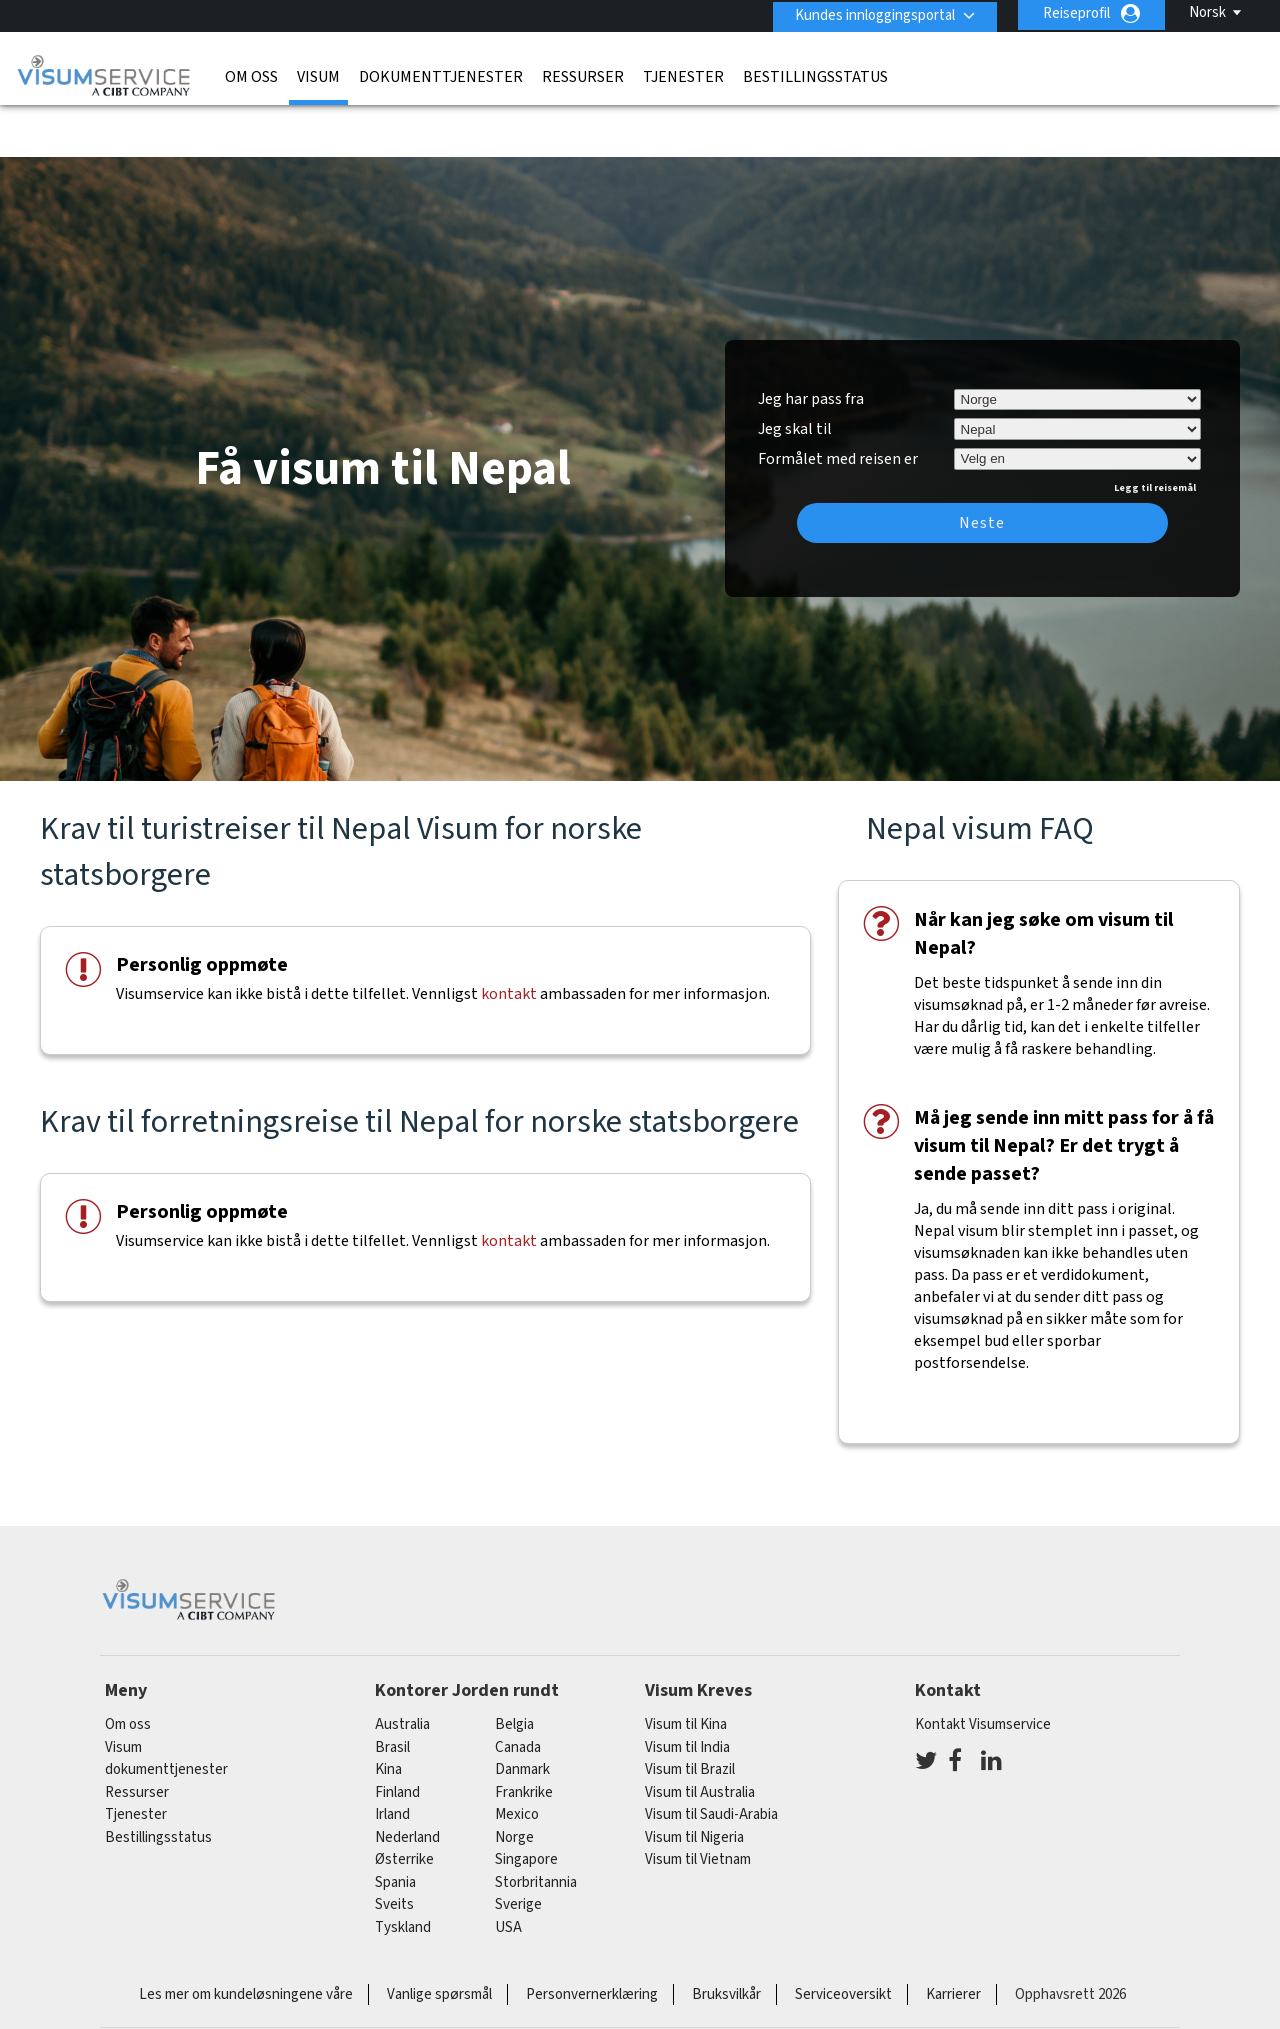 This screenshot has height=2029, width=1280. I want to click on kontakt, so click(509, 938).